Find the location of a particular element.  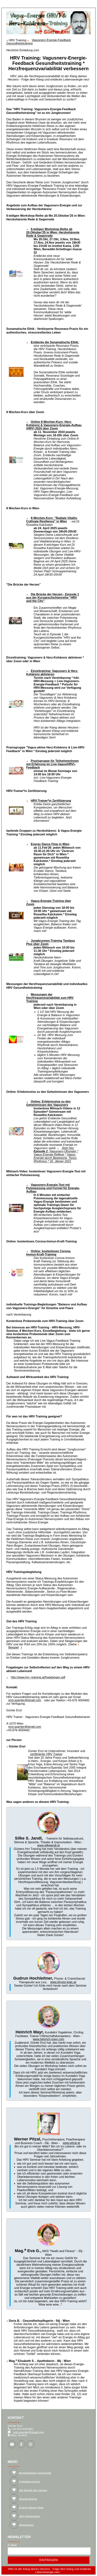

Vagusnerv-Energie-Test mit Pulsmessung und Formel für Energie-Aufbau is located at coordinates (53, 1188).